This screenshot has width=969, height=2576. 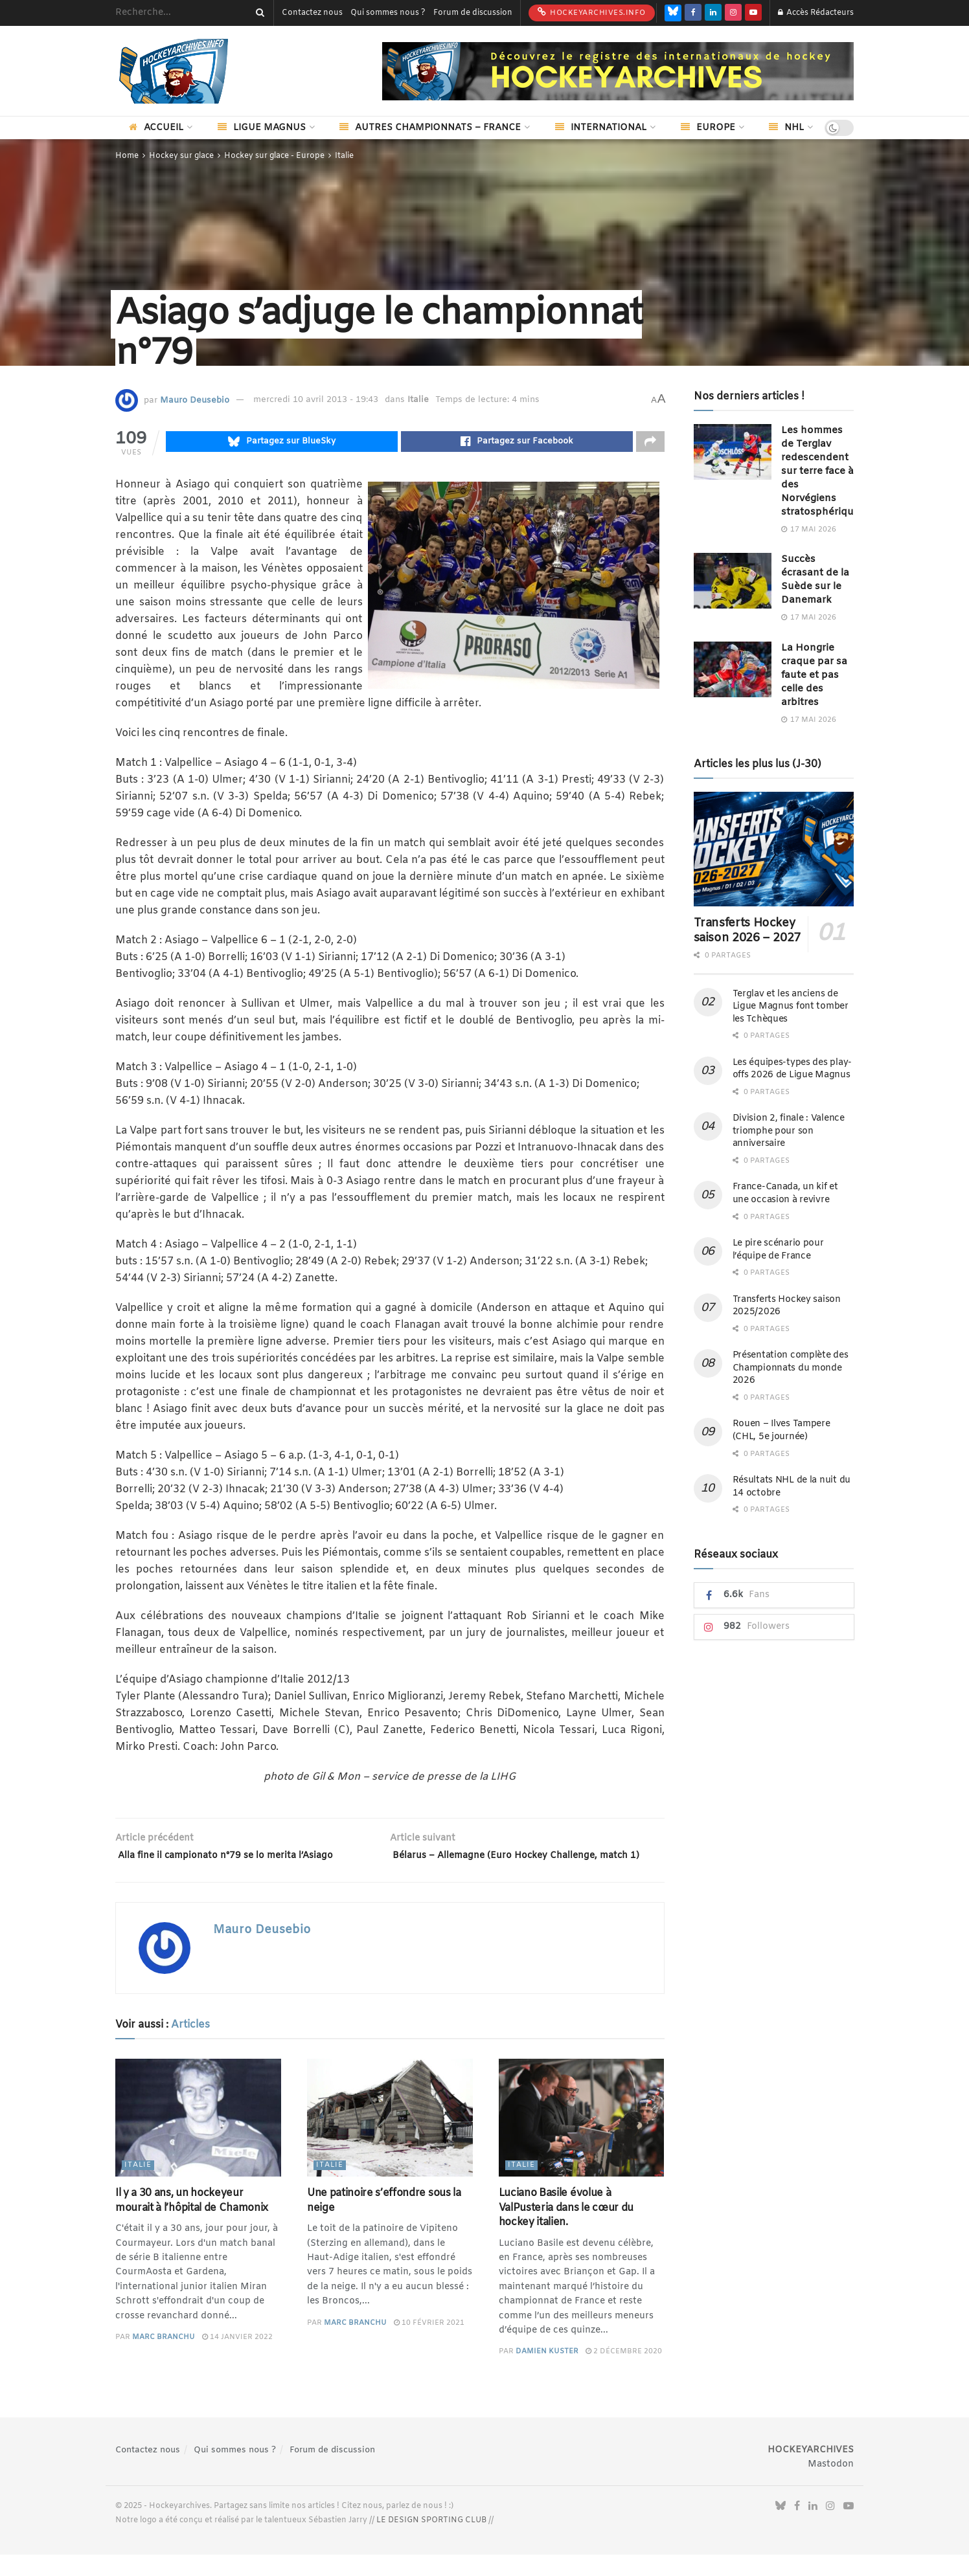 What do you see at coordinates (785, 1193) in the screenshot?
I see `France-Canada, un kif et une occasion à revivre` at bounding box center [785, 1193].